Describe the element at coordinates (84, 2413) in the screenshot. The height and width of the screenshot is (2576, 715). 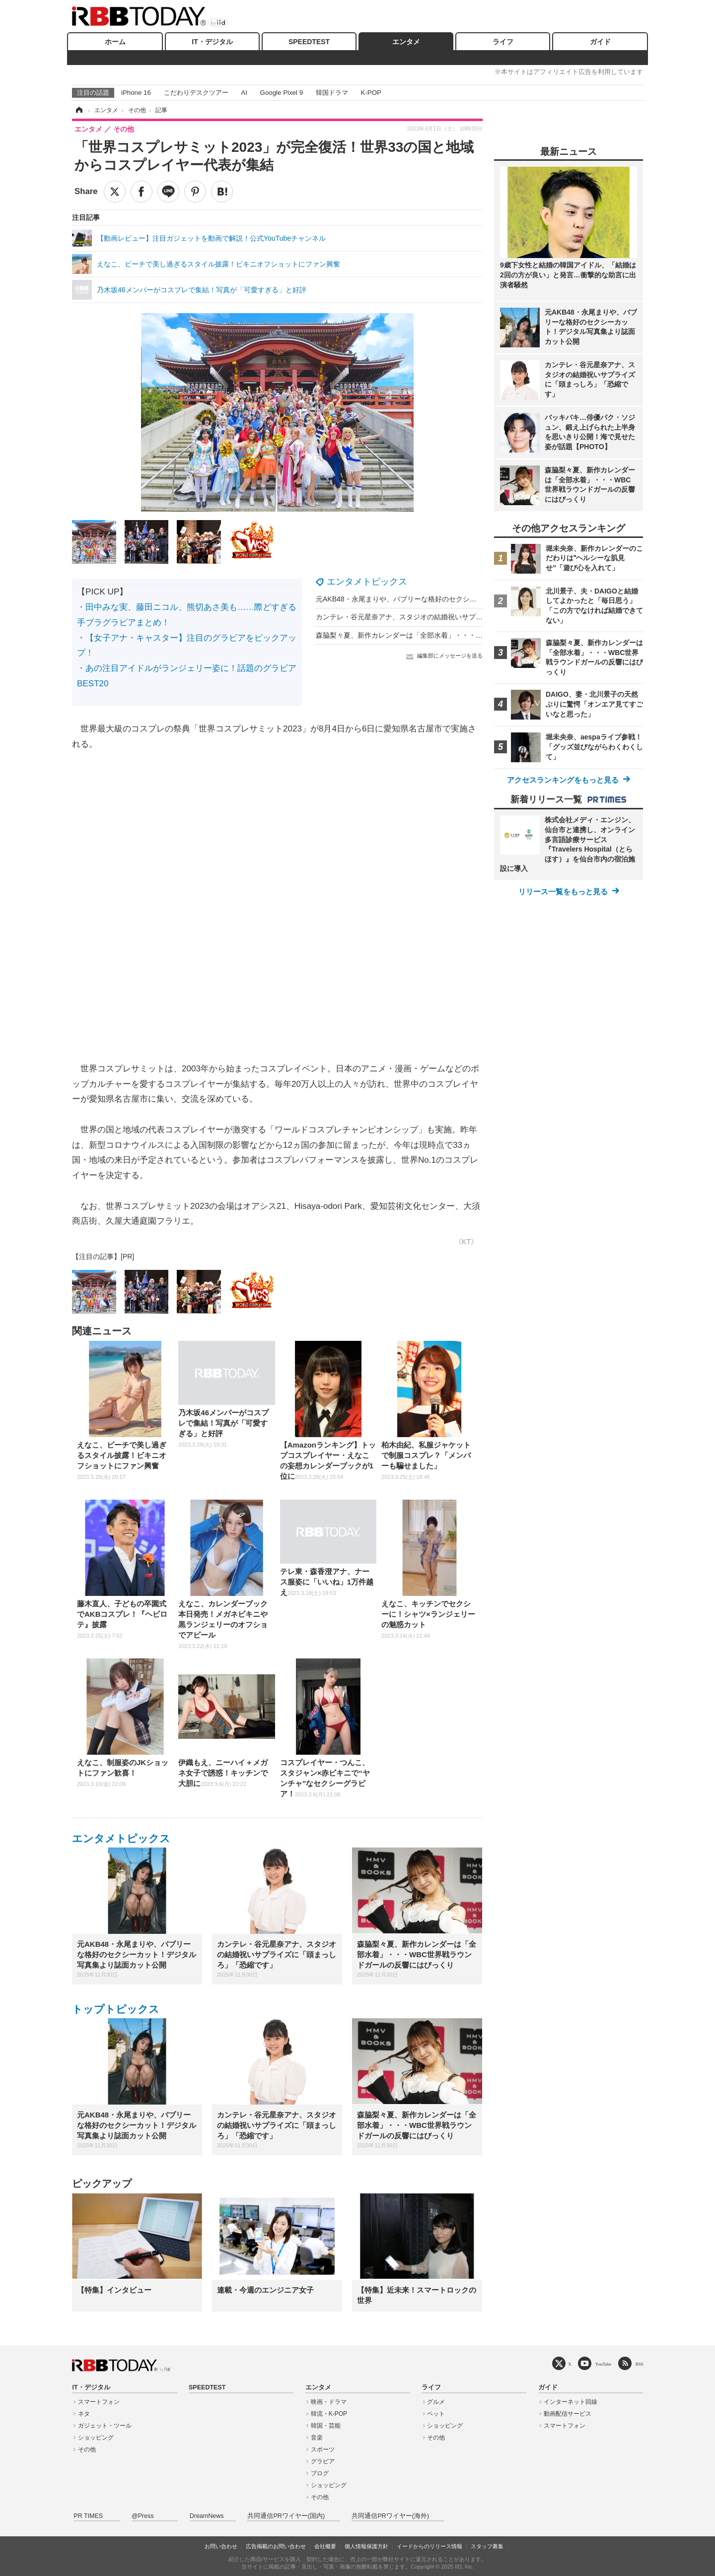
I see `ネタ` at that location.